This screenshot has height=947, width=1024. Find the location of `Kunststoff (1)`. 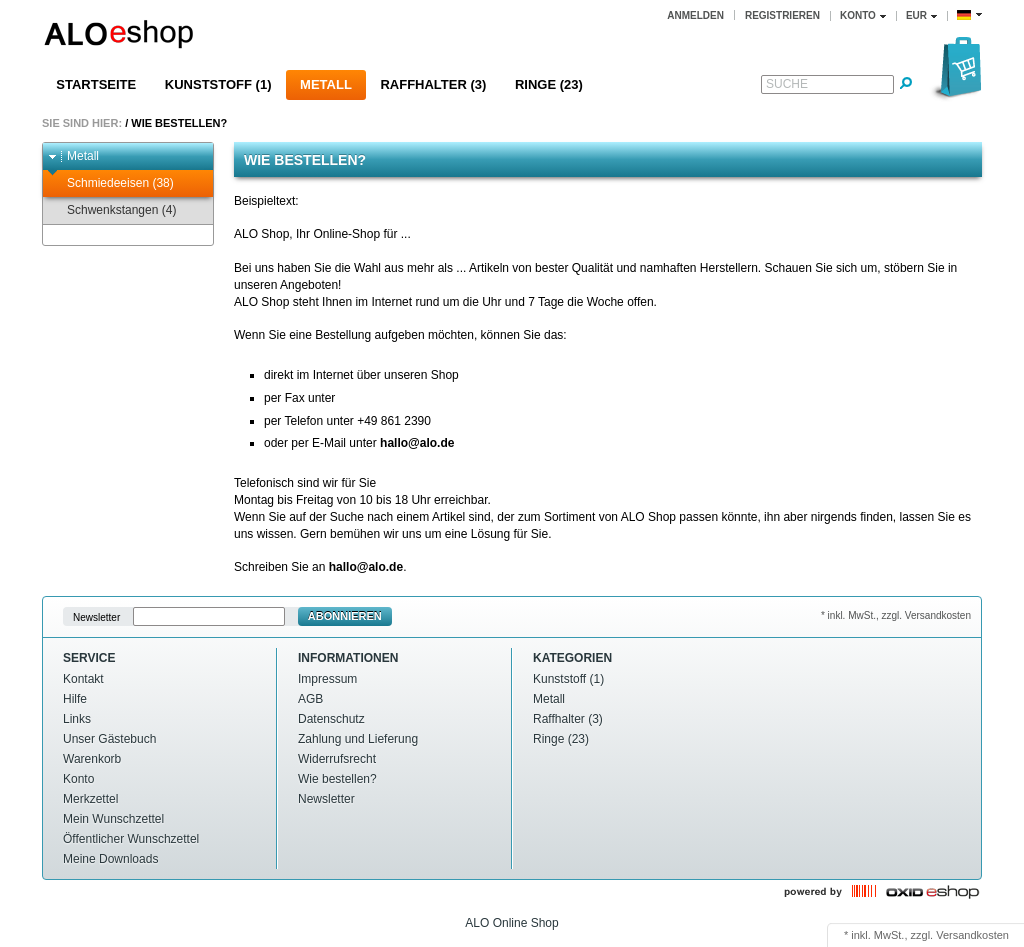

Kunststoff (1) is located at coordinates (218, 84).